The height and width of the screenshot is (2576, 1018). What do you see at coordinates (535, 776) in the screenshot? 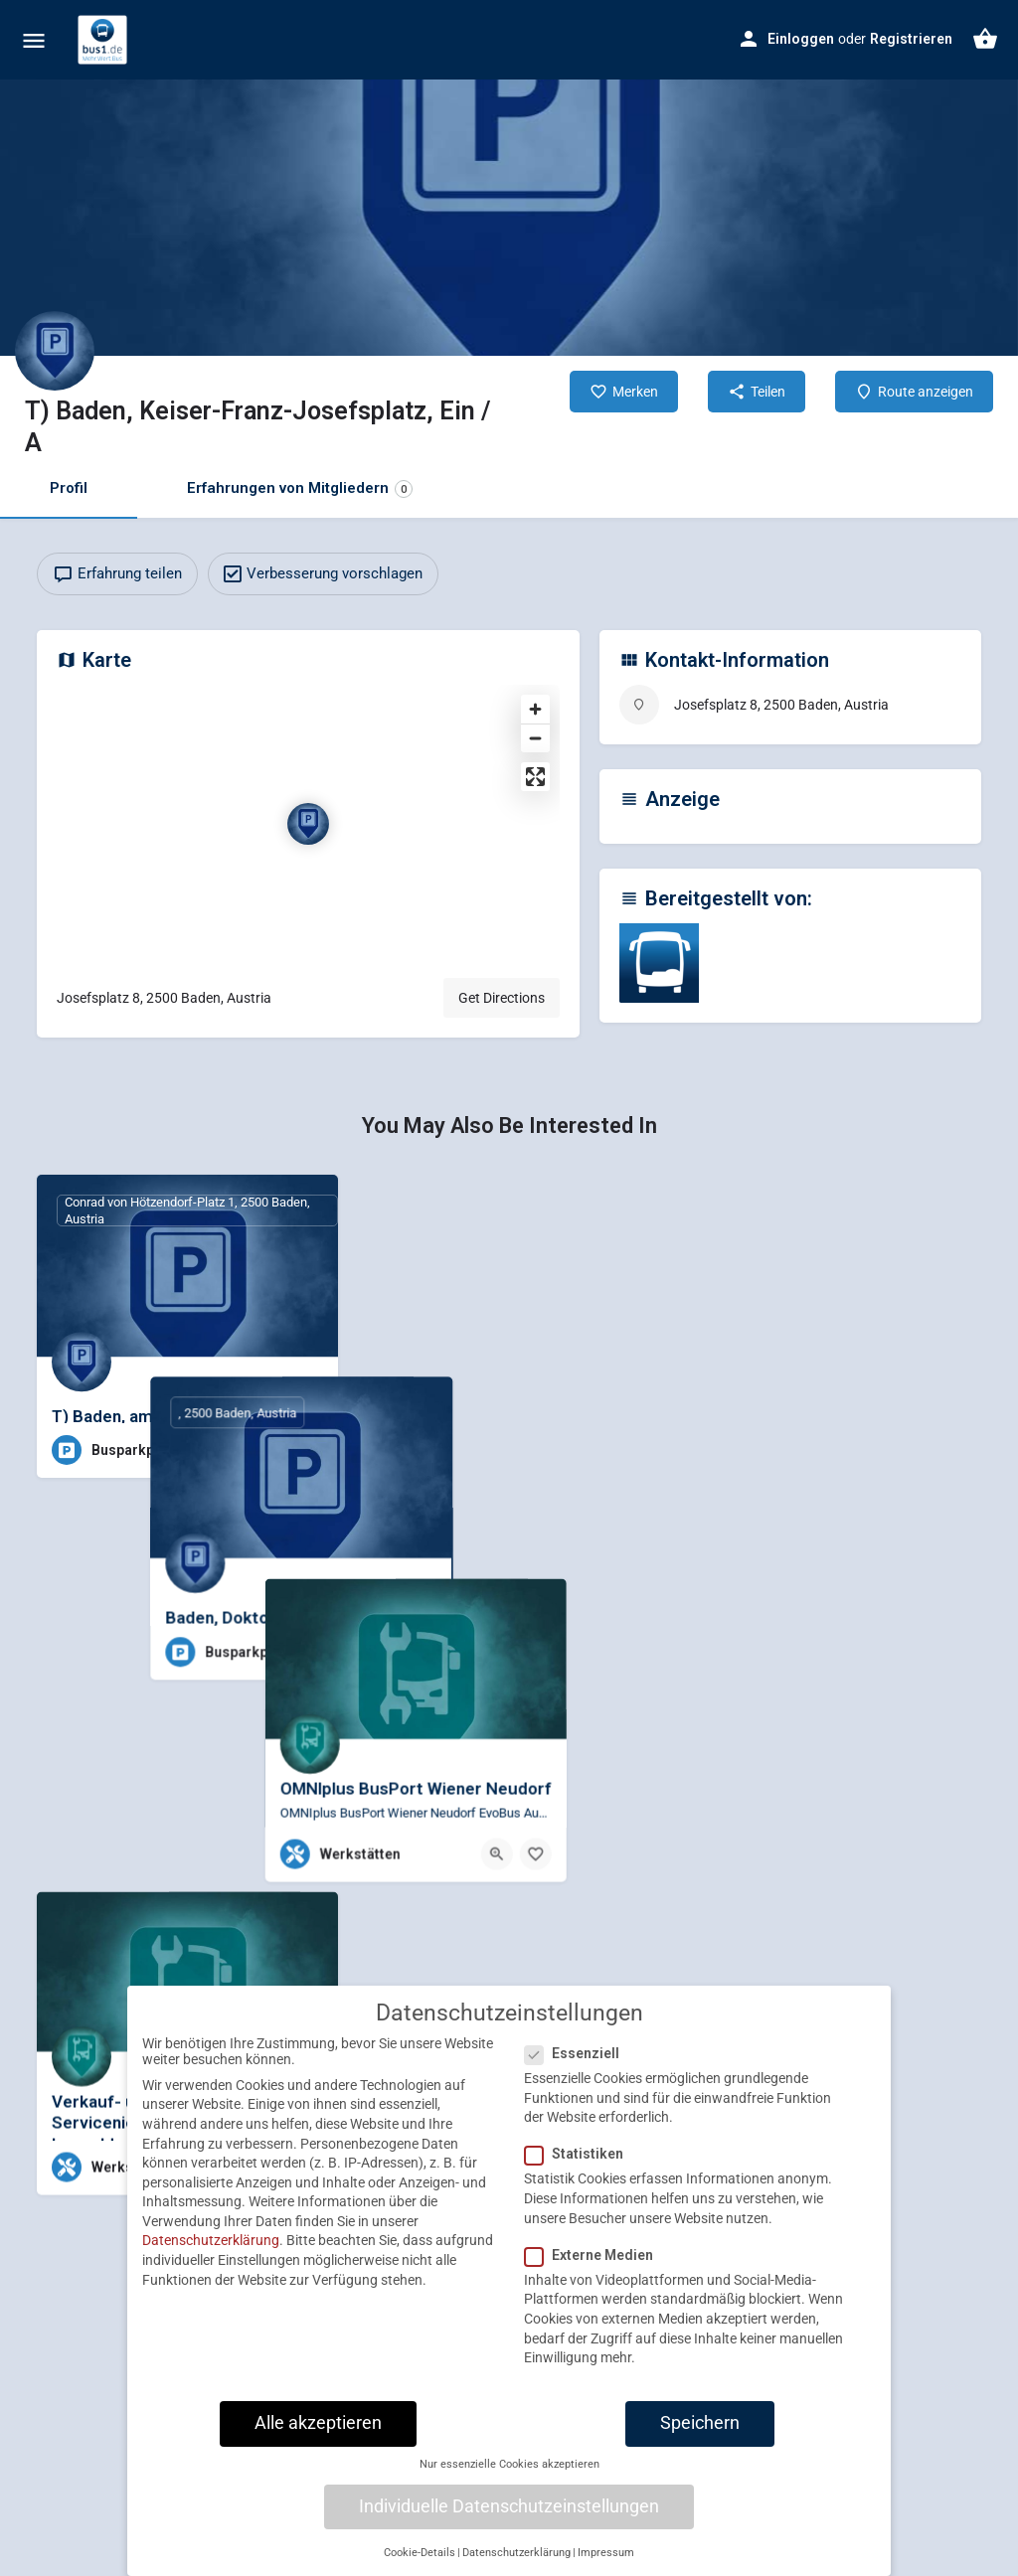
I see `[Enter fullscreen]` at bounding box center [535, 776].